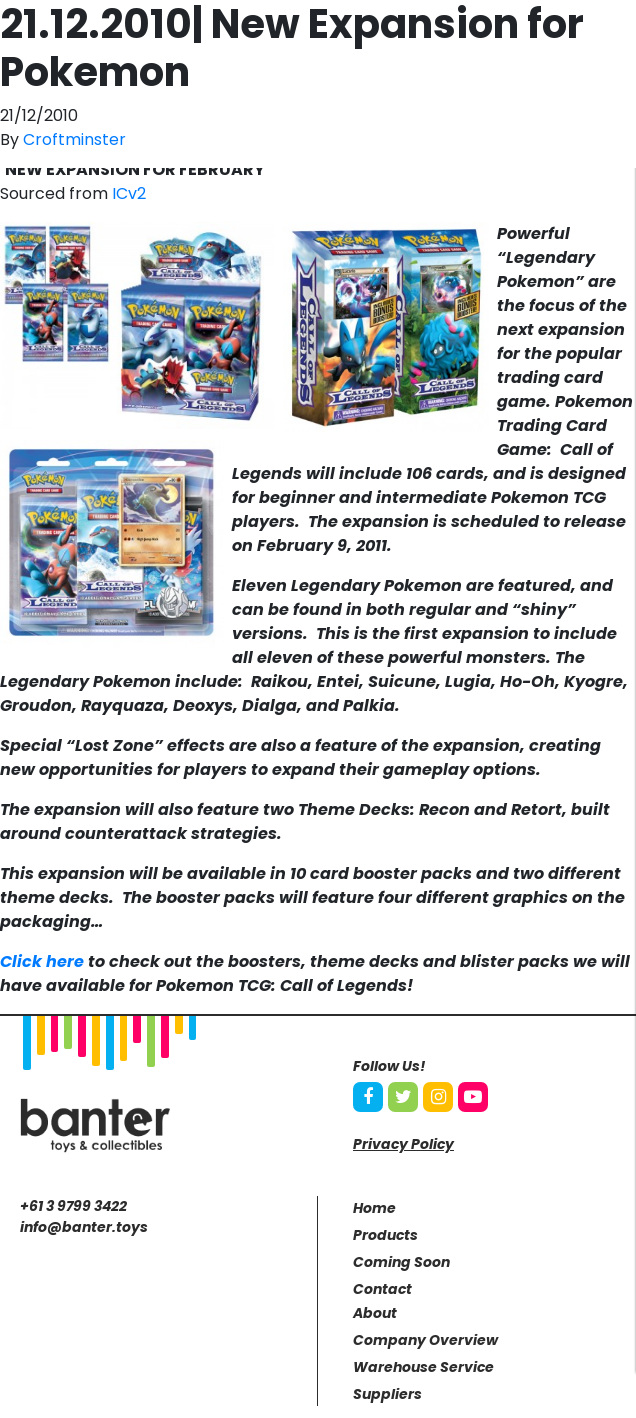 Image resolution: width=636 pixels, height=1418 pixels. I want to click on Coming Soon, so click(401, 1262).